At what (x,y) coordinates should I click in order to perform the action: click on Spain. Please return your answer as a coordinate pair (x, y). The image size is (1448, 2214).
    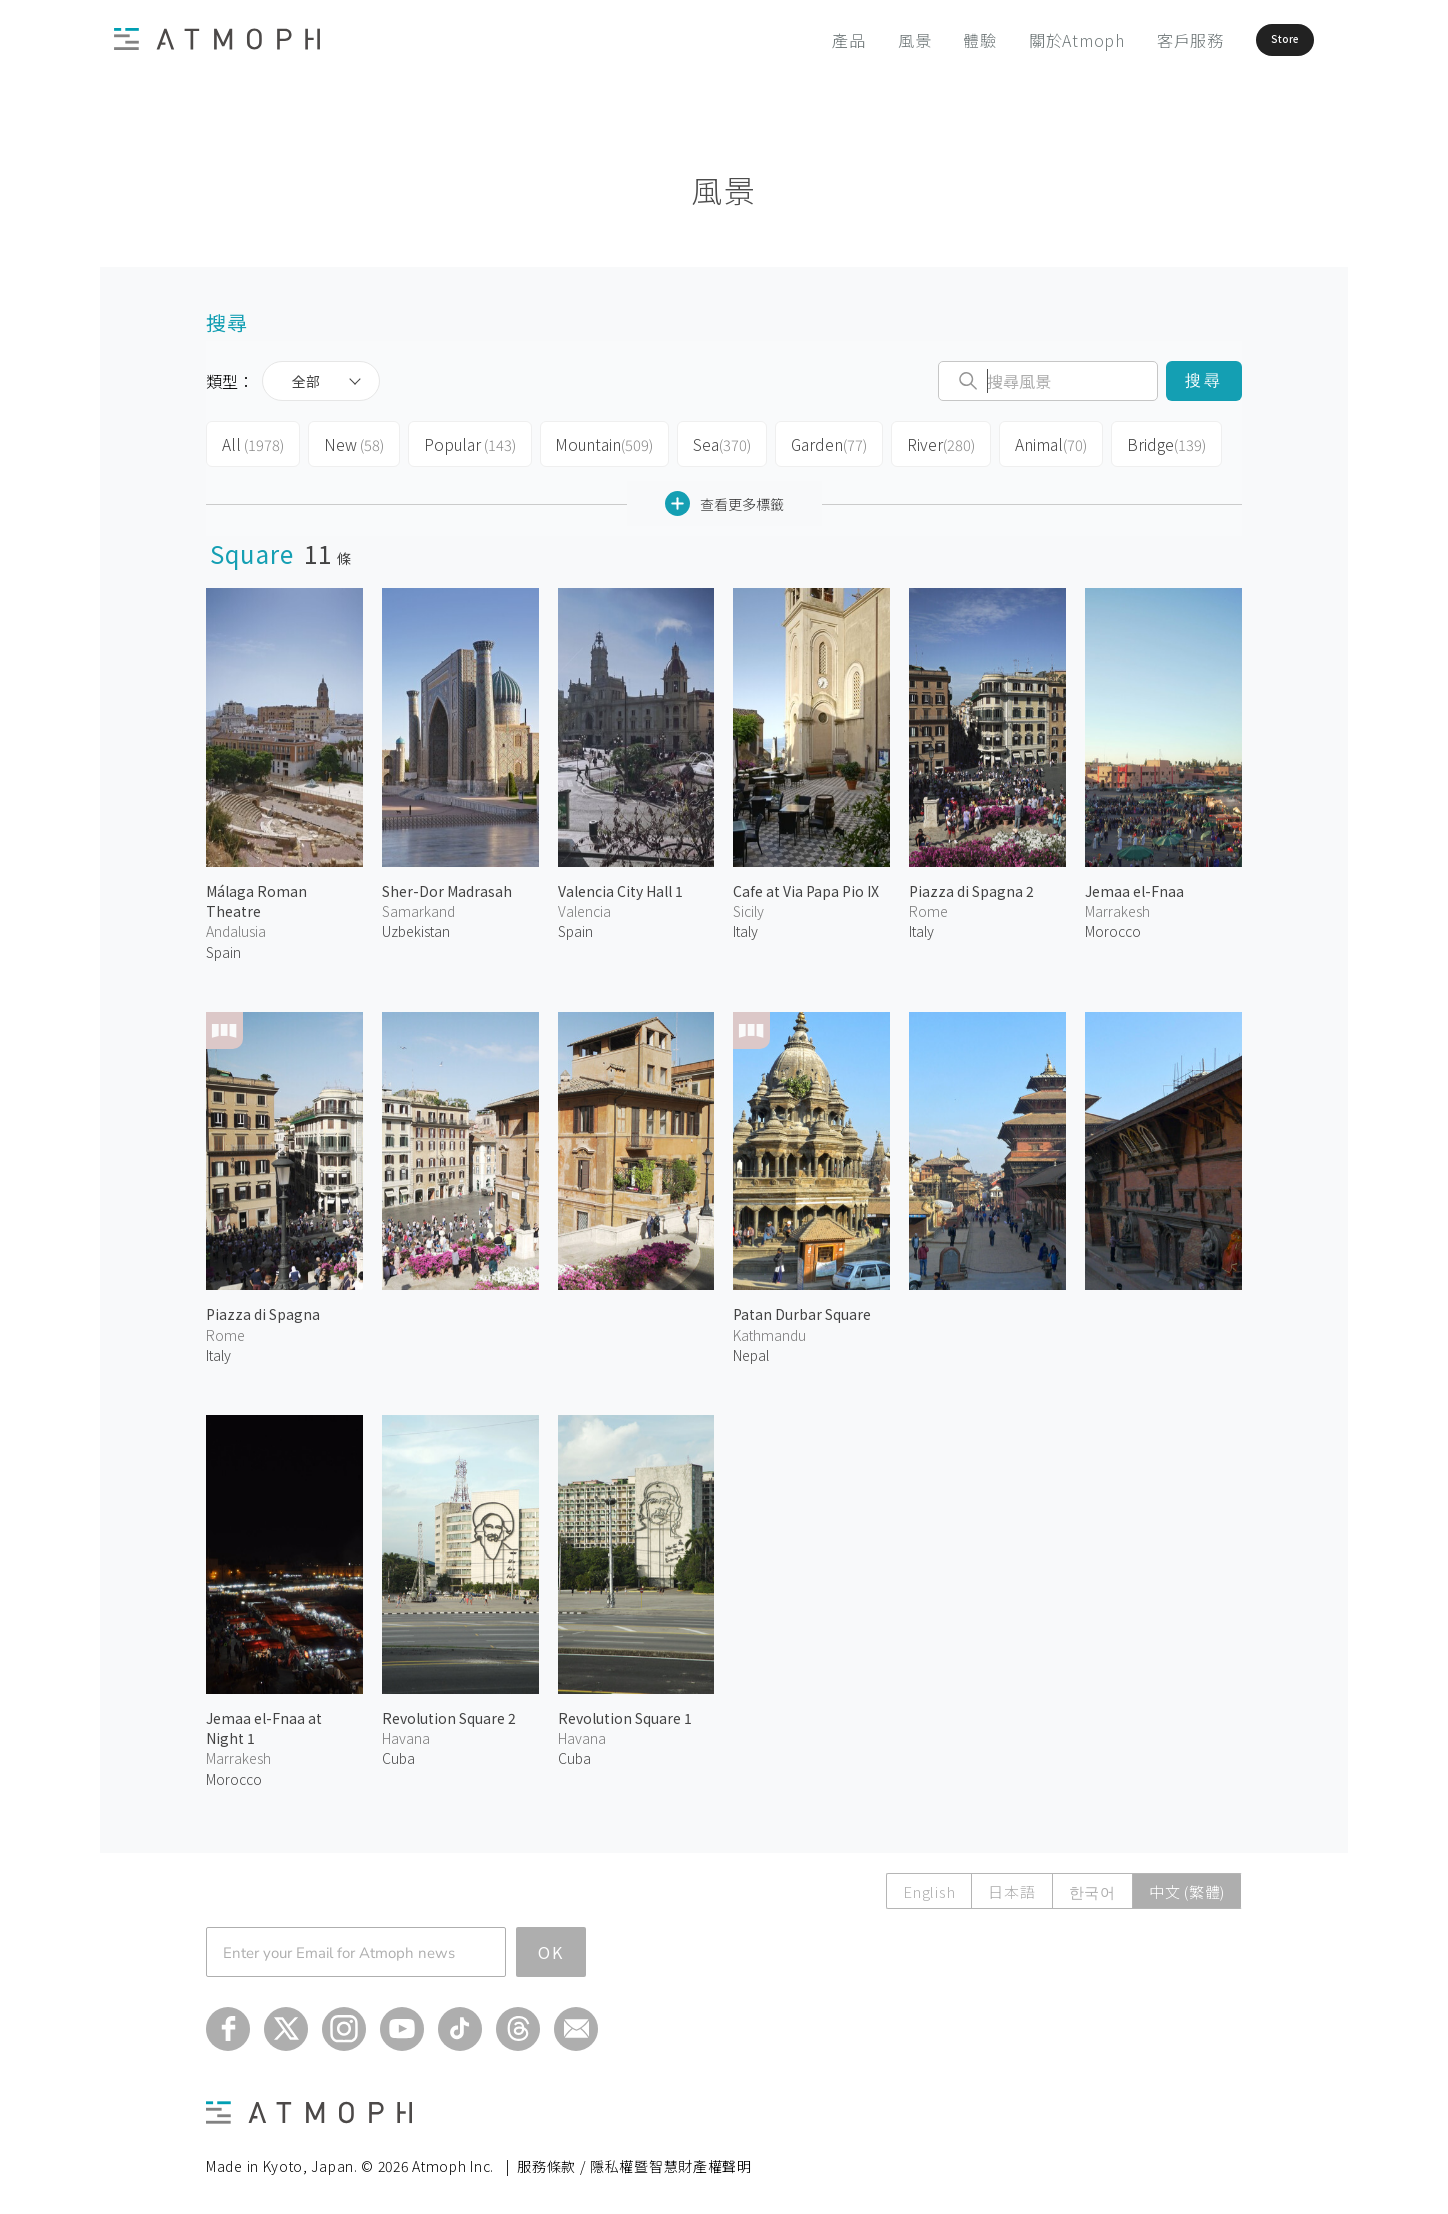
    Looking at the image, I should click on (223, 945).